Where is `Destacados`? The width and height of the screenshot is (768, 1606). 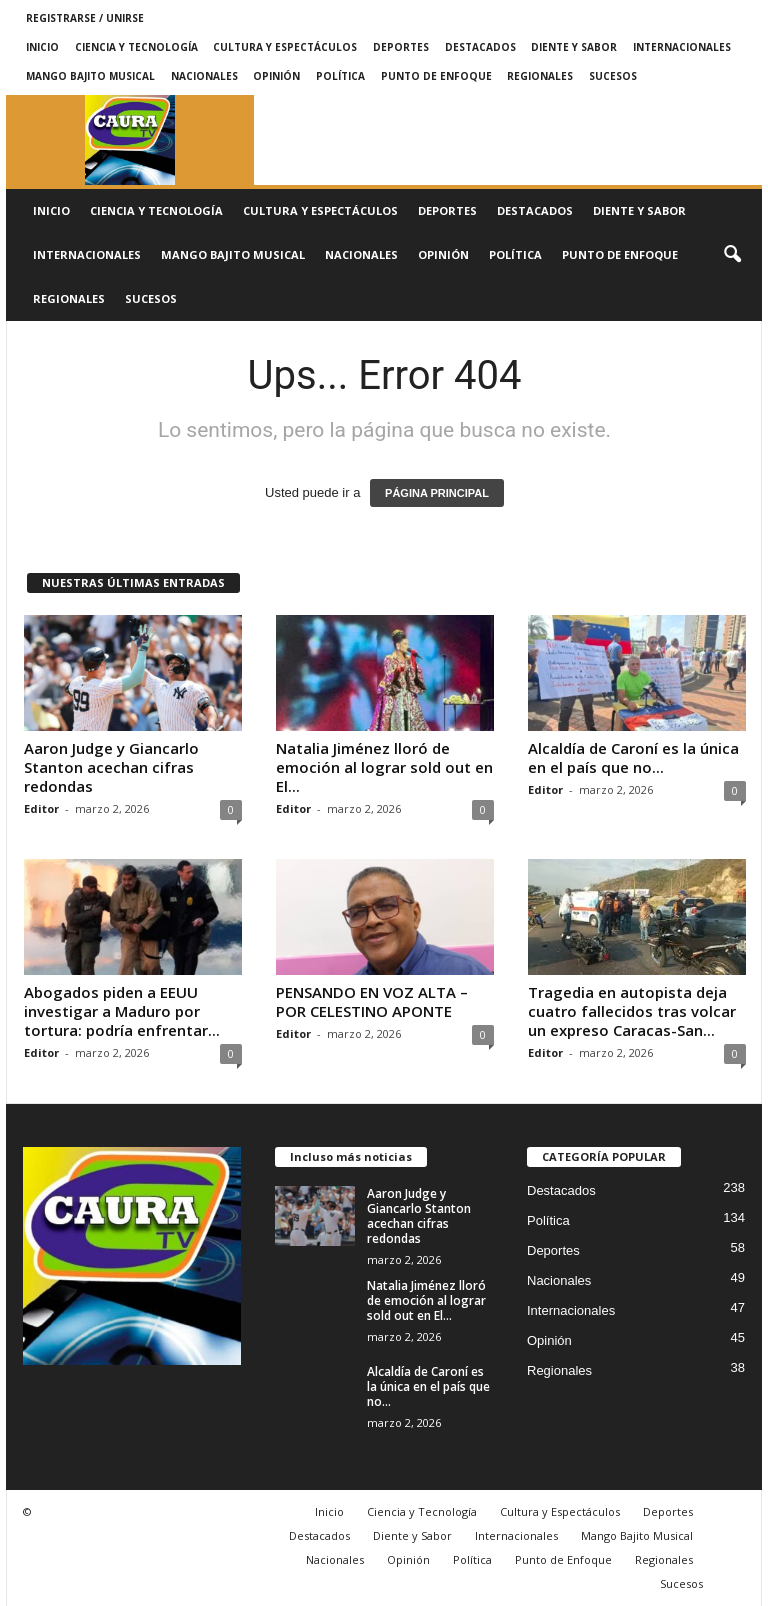
Destacados is located at coordinates (480, 47).